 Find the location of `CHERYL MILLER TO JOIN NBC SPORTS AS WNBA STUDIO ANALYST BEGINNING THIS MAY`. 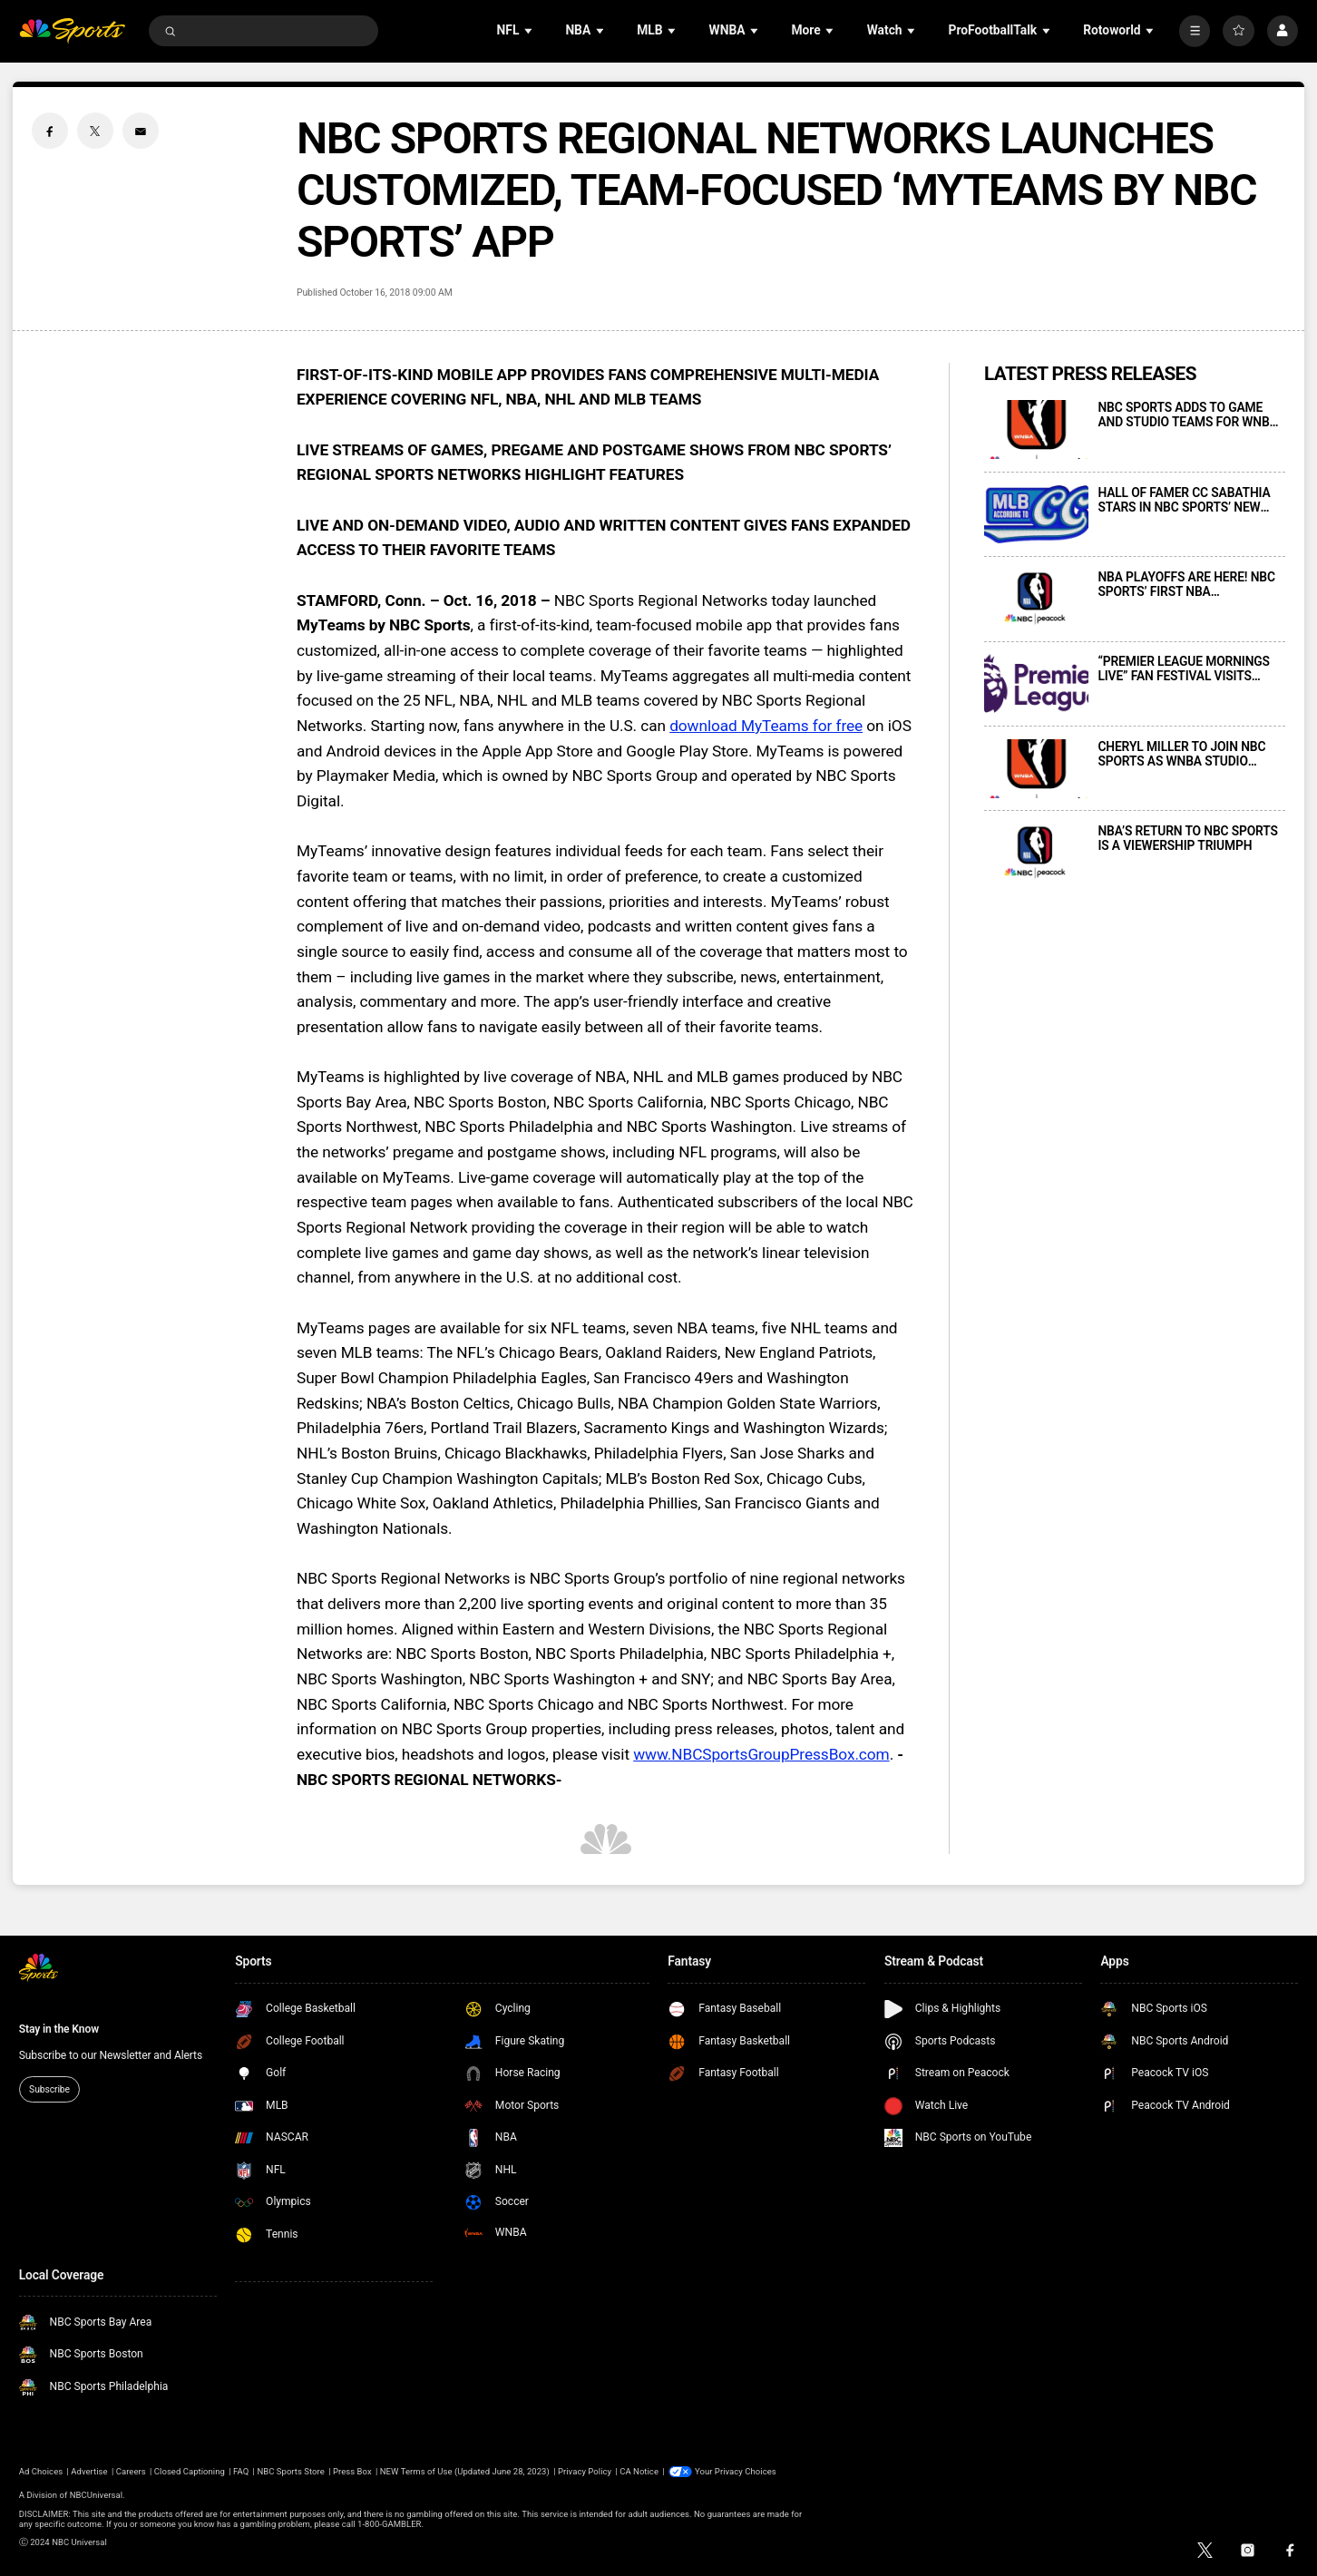

CHERYL MILLER TO JOIN NBC SPORTS AS WNBA STUDIO ANALYST BEGINNING THIS MAY is located at coordinates (1187, 753).